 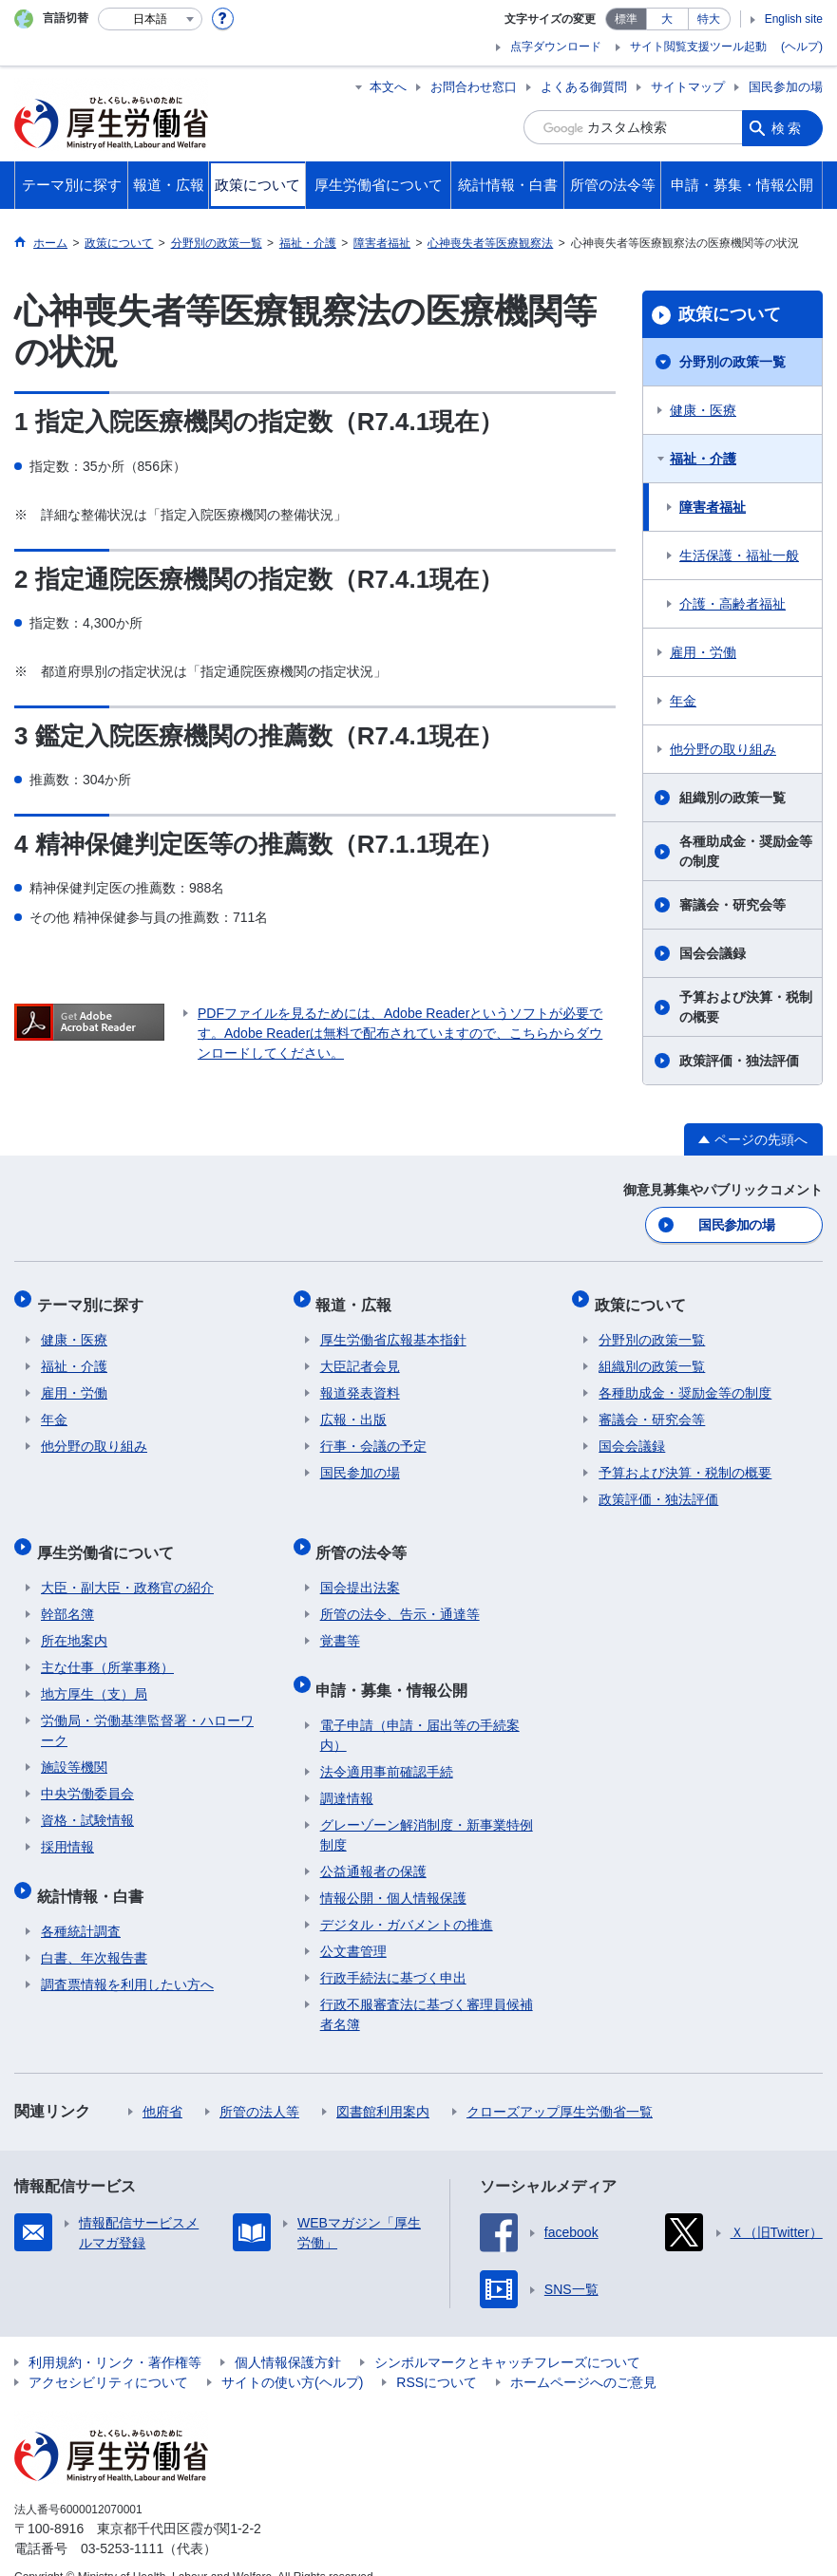 I want to click on 主な仕事（所掌事務）, so click(x=107, y=1648).